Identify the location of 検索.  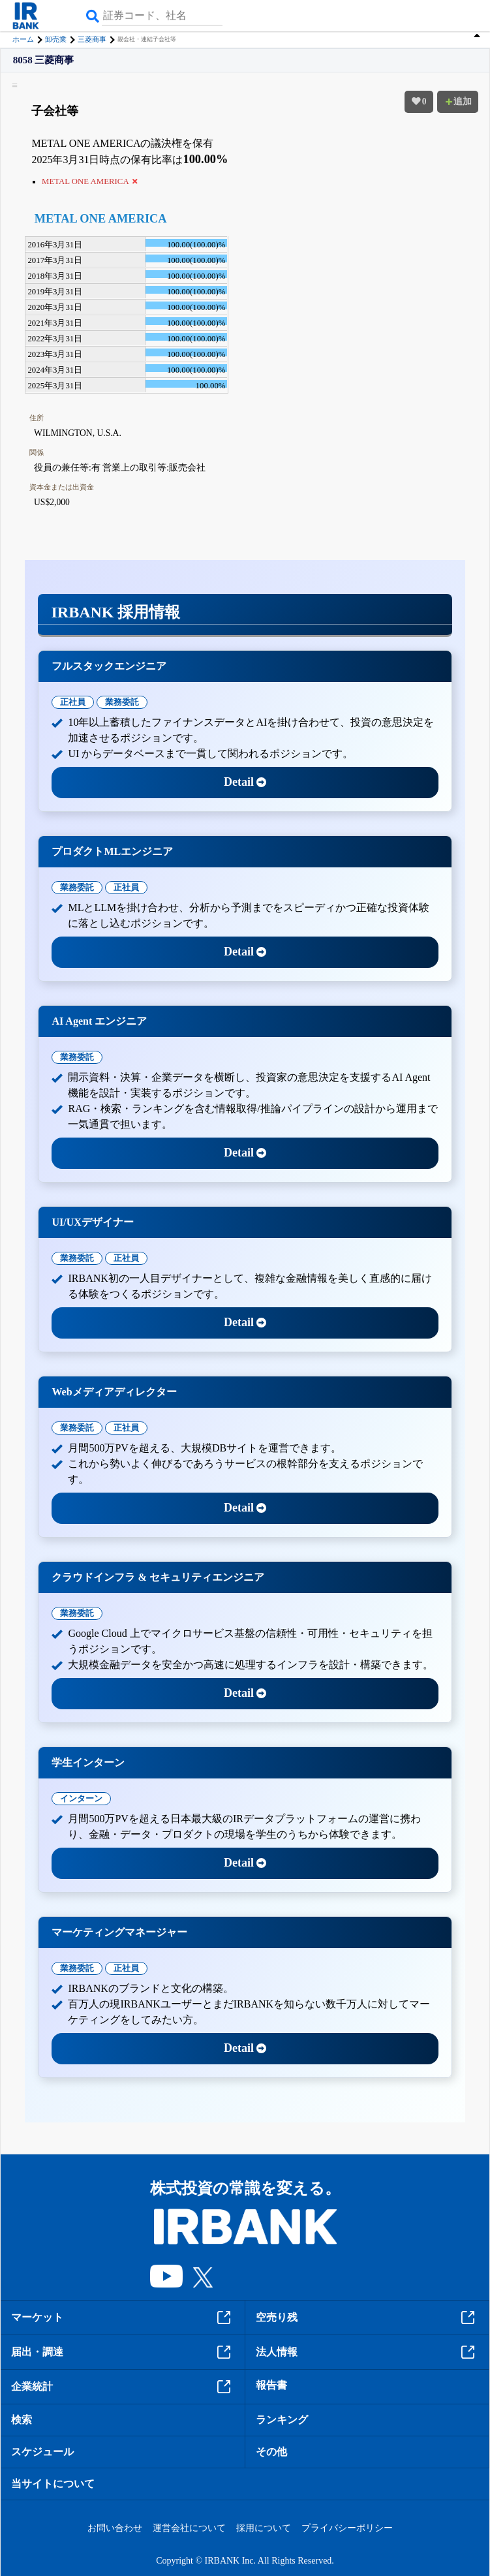
(21, 2419).